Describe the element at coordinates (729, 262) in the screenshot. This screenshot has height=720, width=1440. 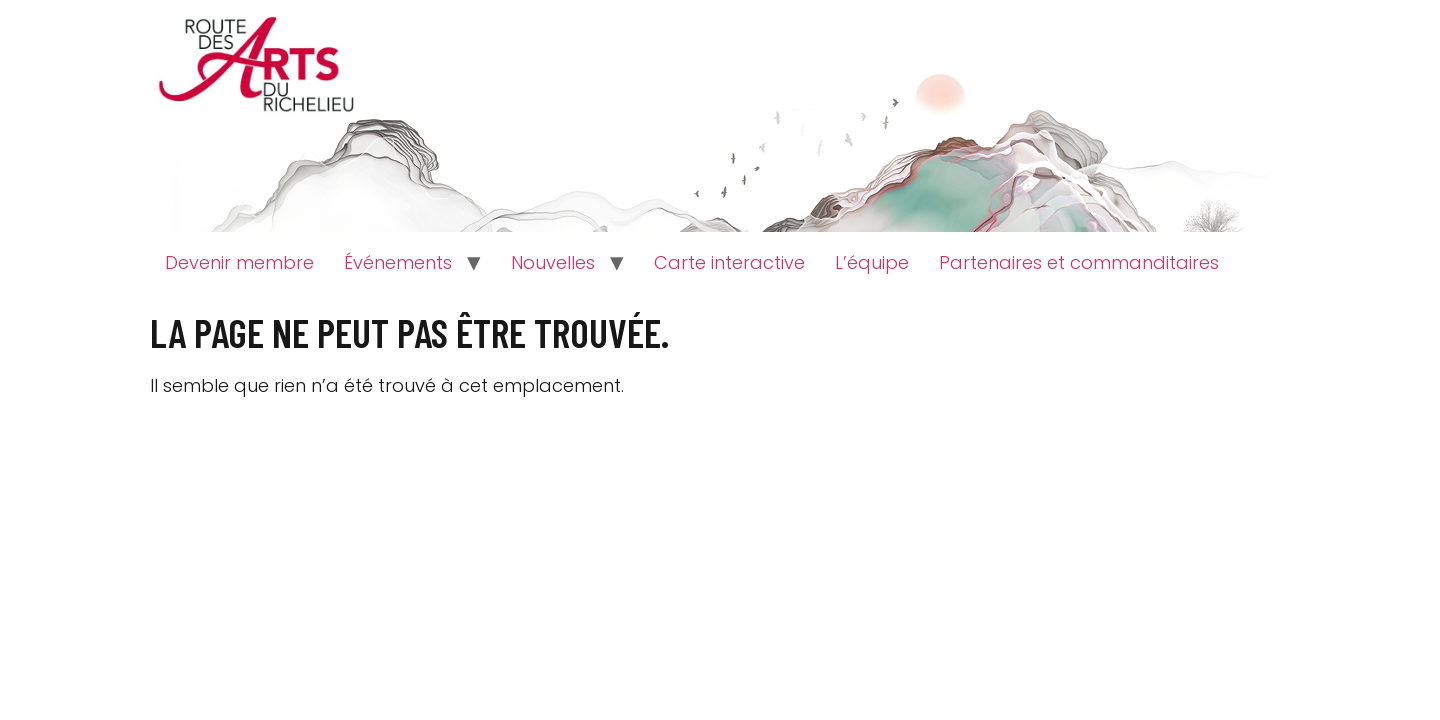
I see `Carte interactive` at that location.